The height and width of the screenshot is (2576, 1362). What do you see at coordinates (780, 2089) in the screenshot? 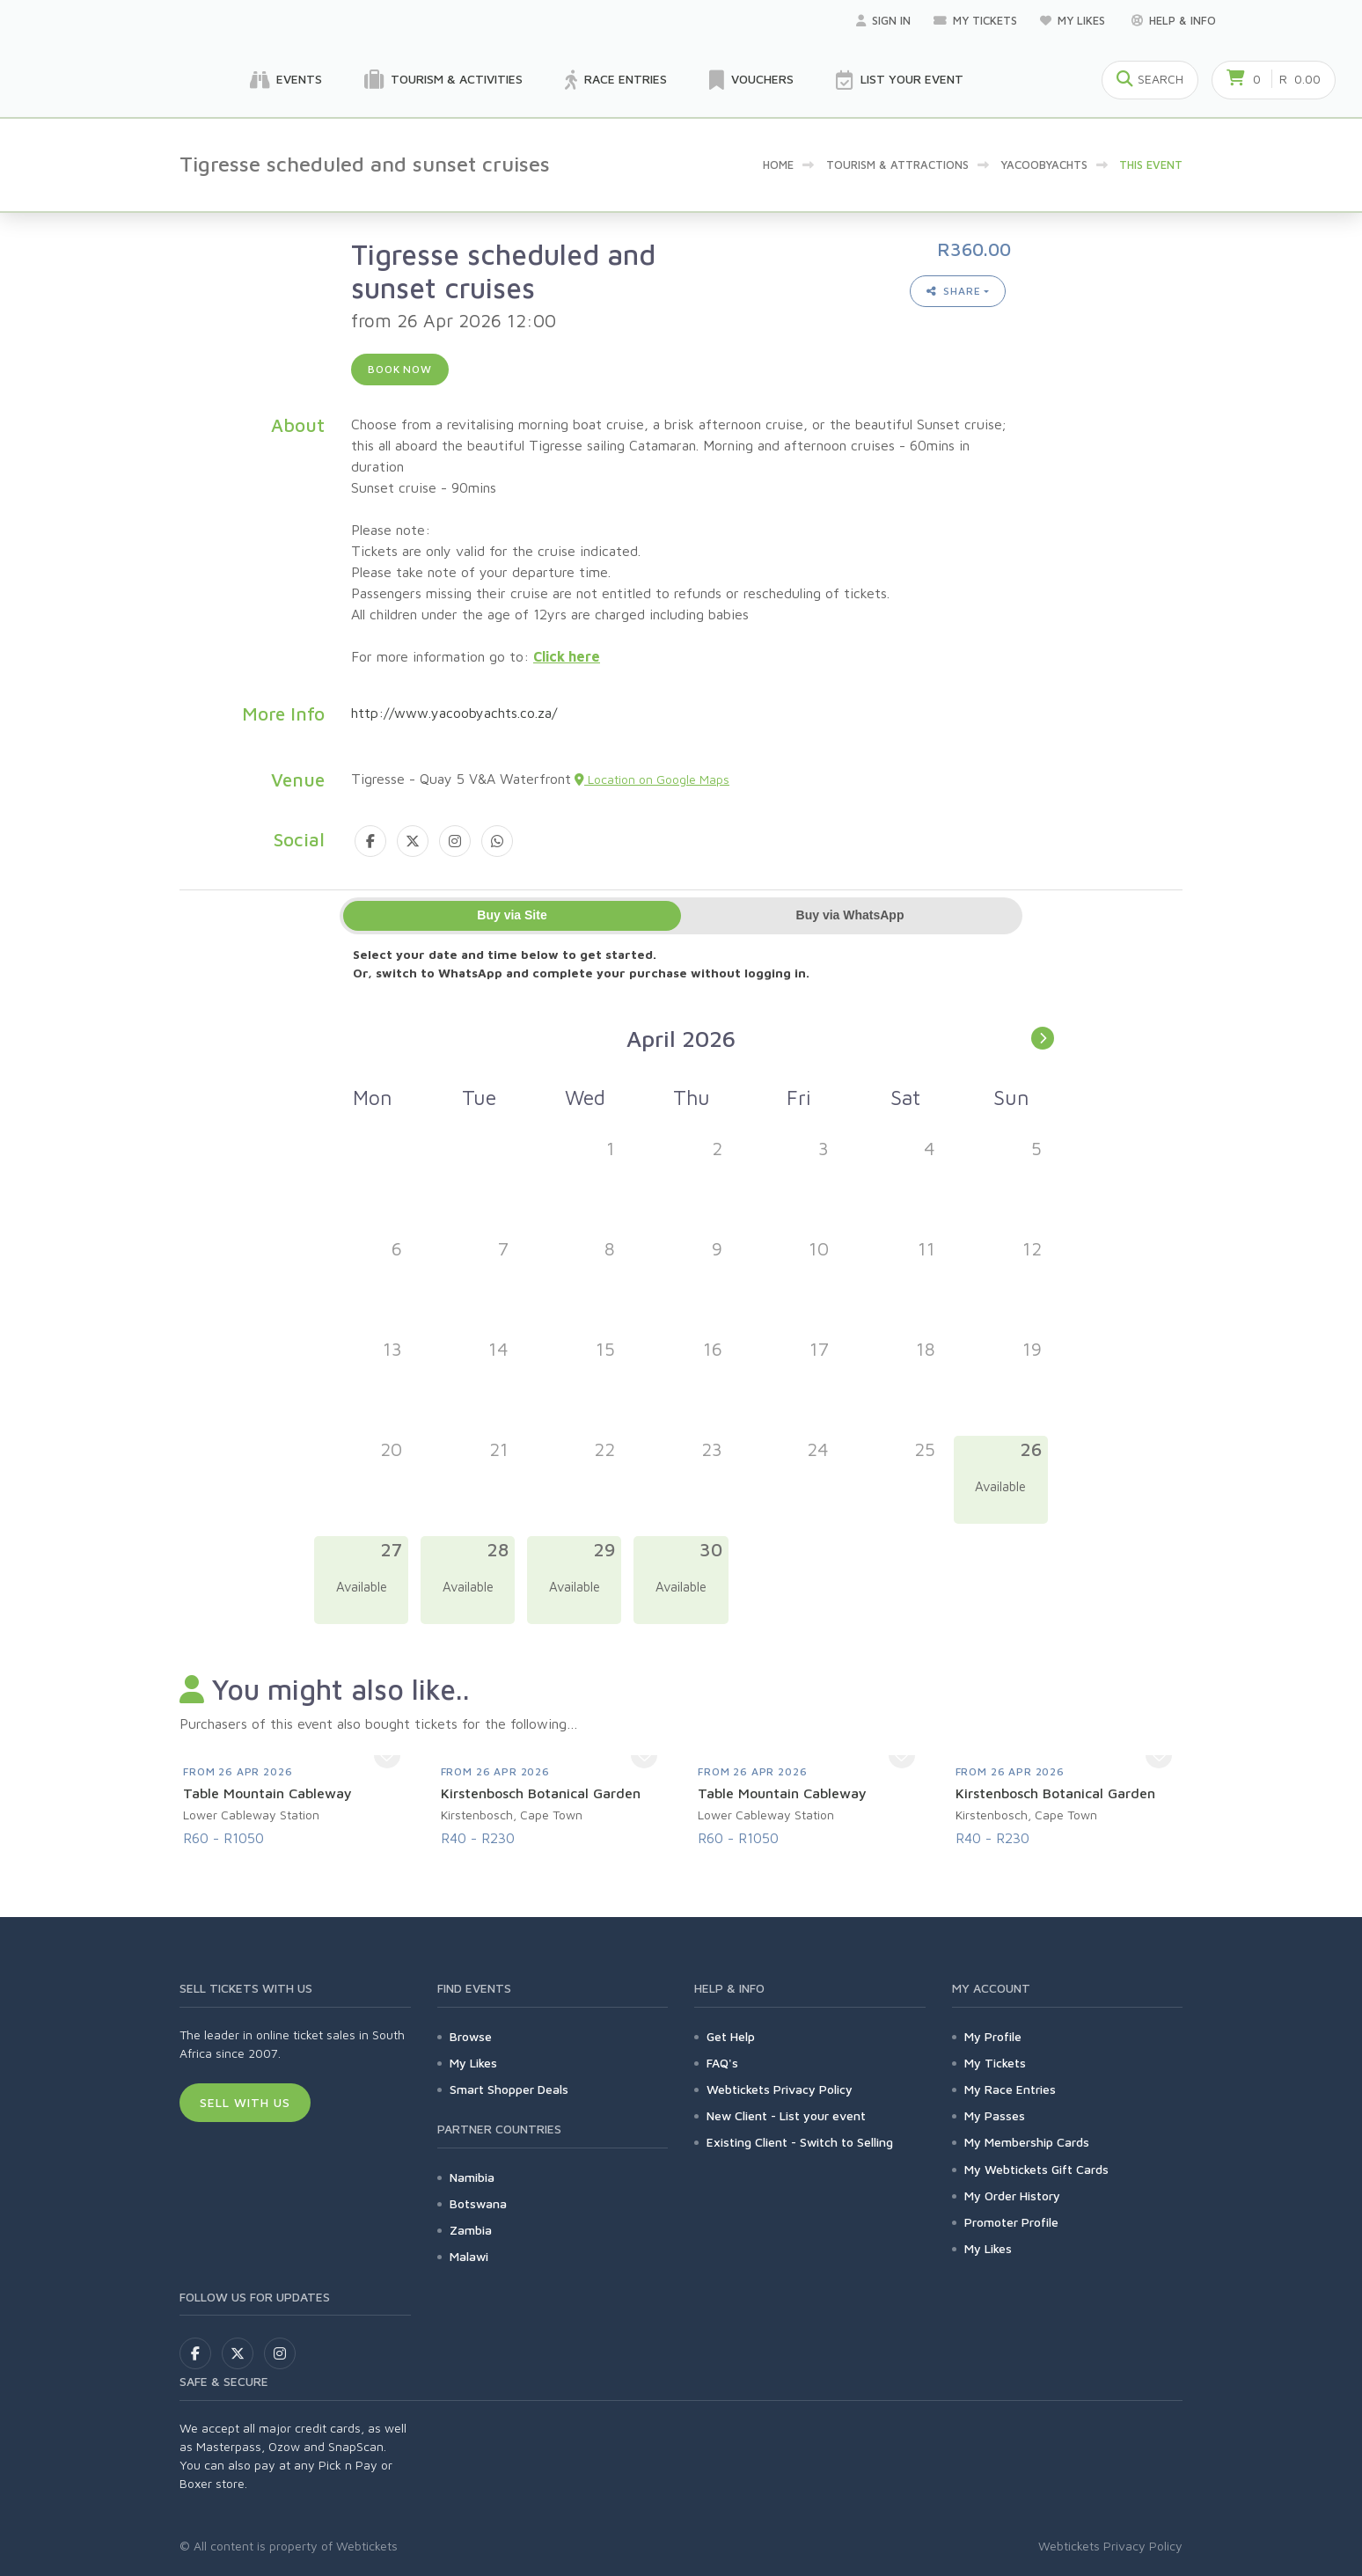
I see `Webtickets Privacy Policy` at bounding box center [780, 2089].